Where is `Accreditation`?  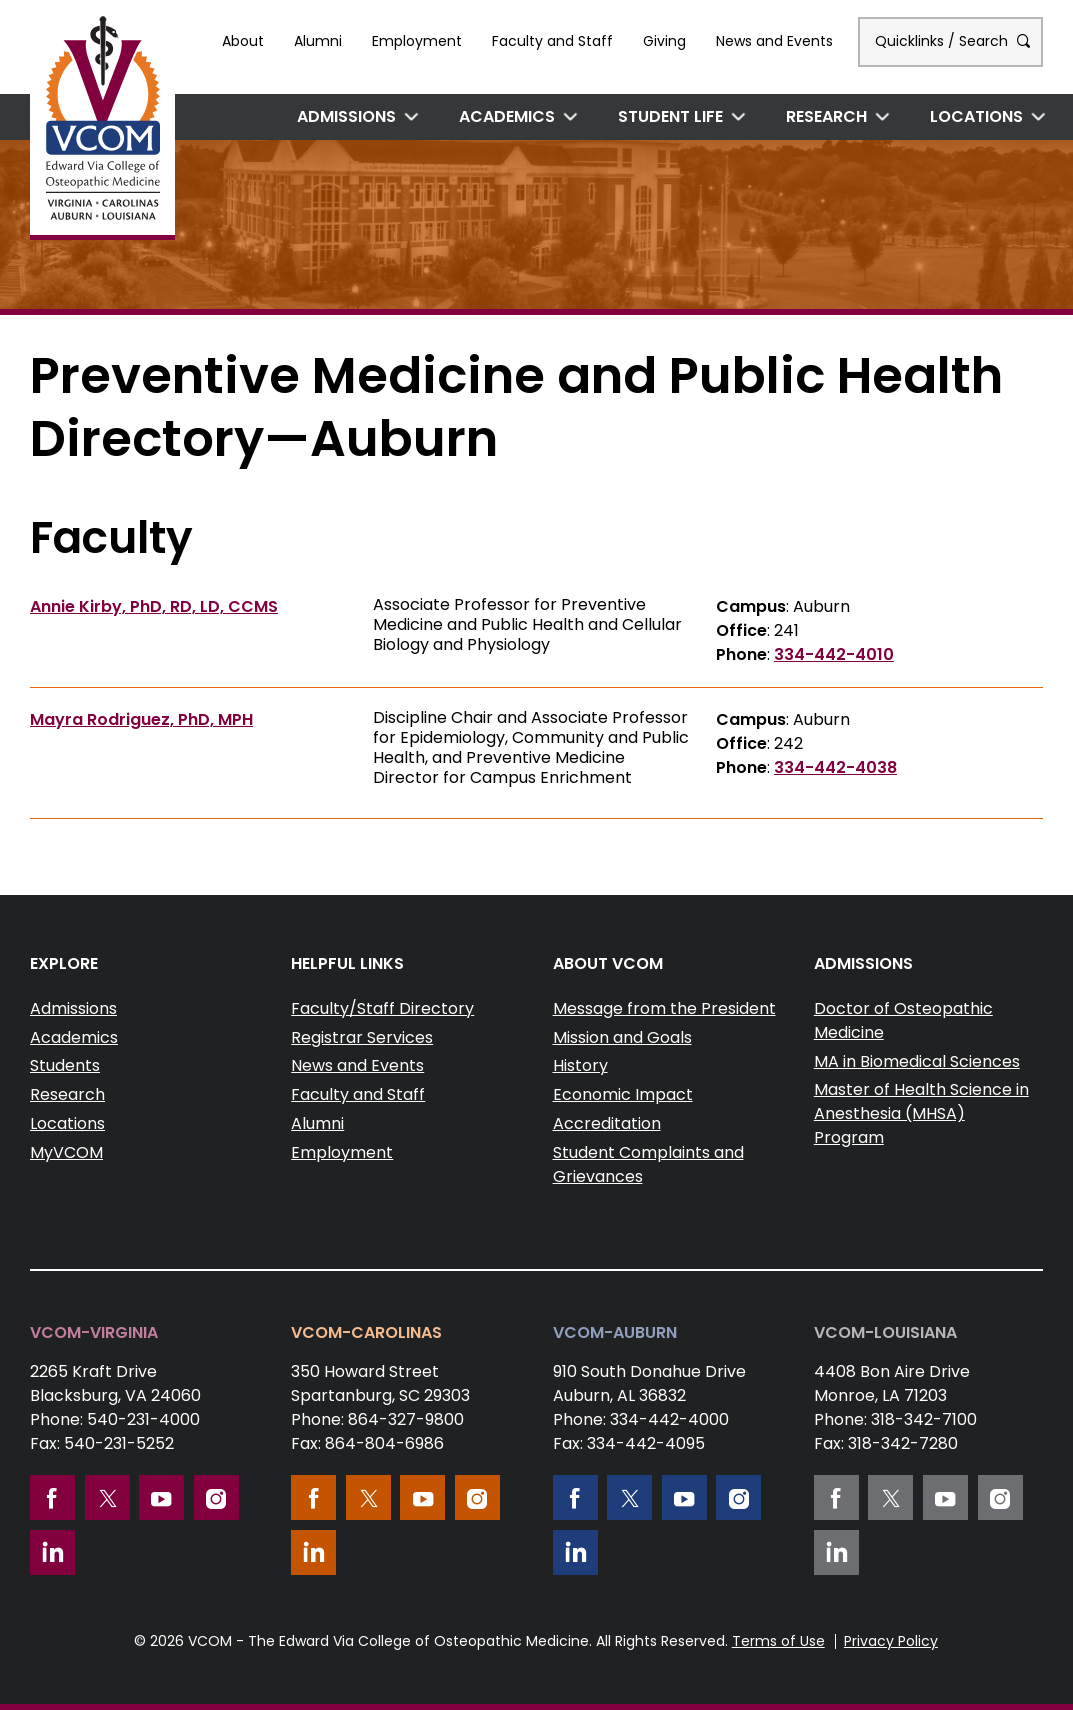
Accreditation is located at coordinates (607, 1123).